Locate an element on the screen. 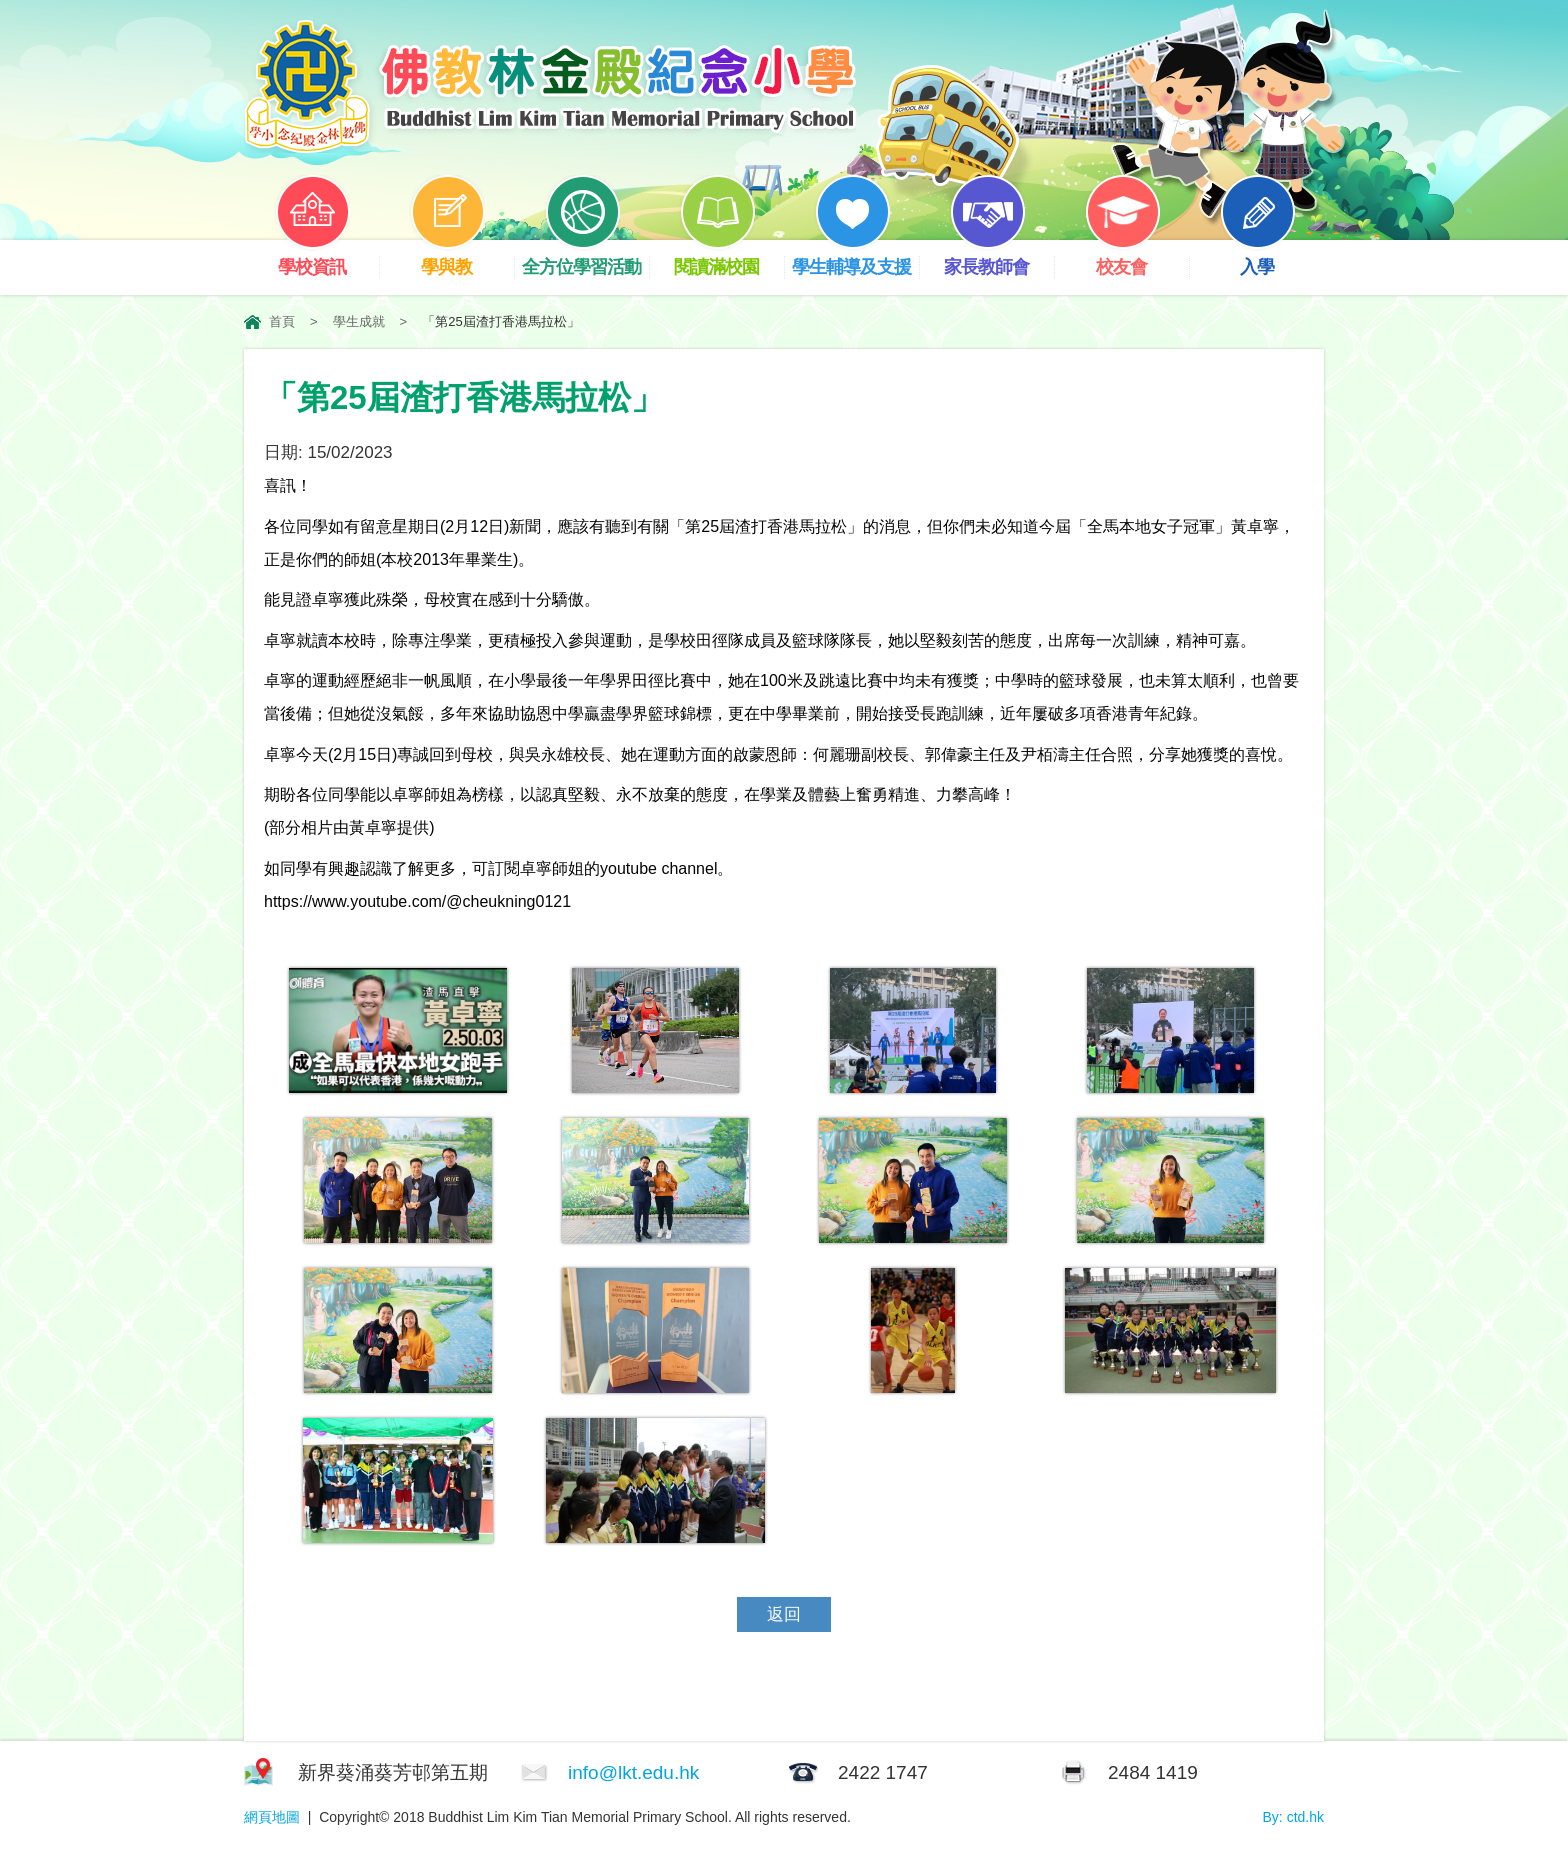  閱讀滿校園 is located at coordinates (729, 258).